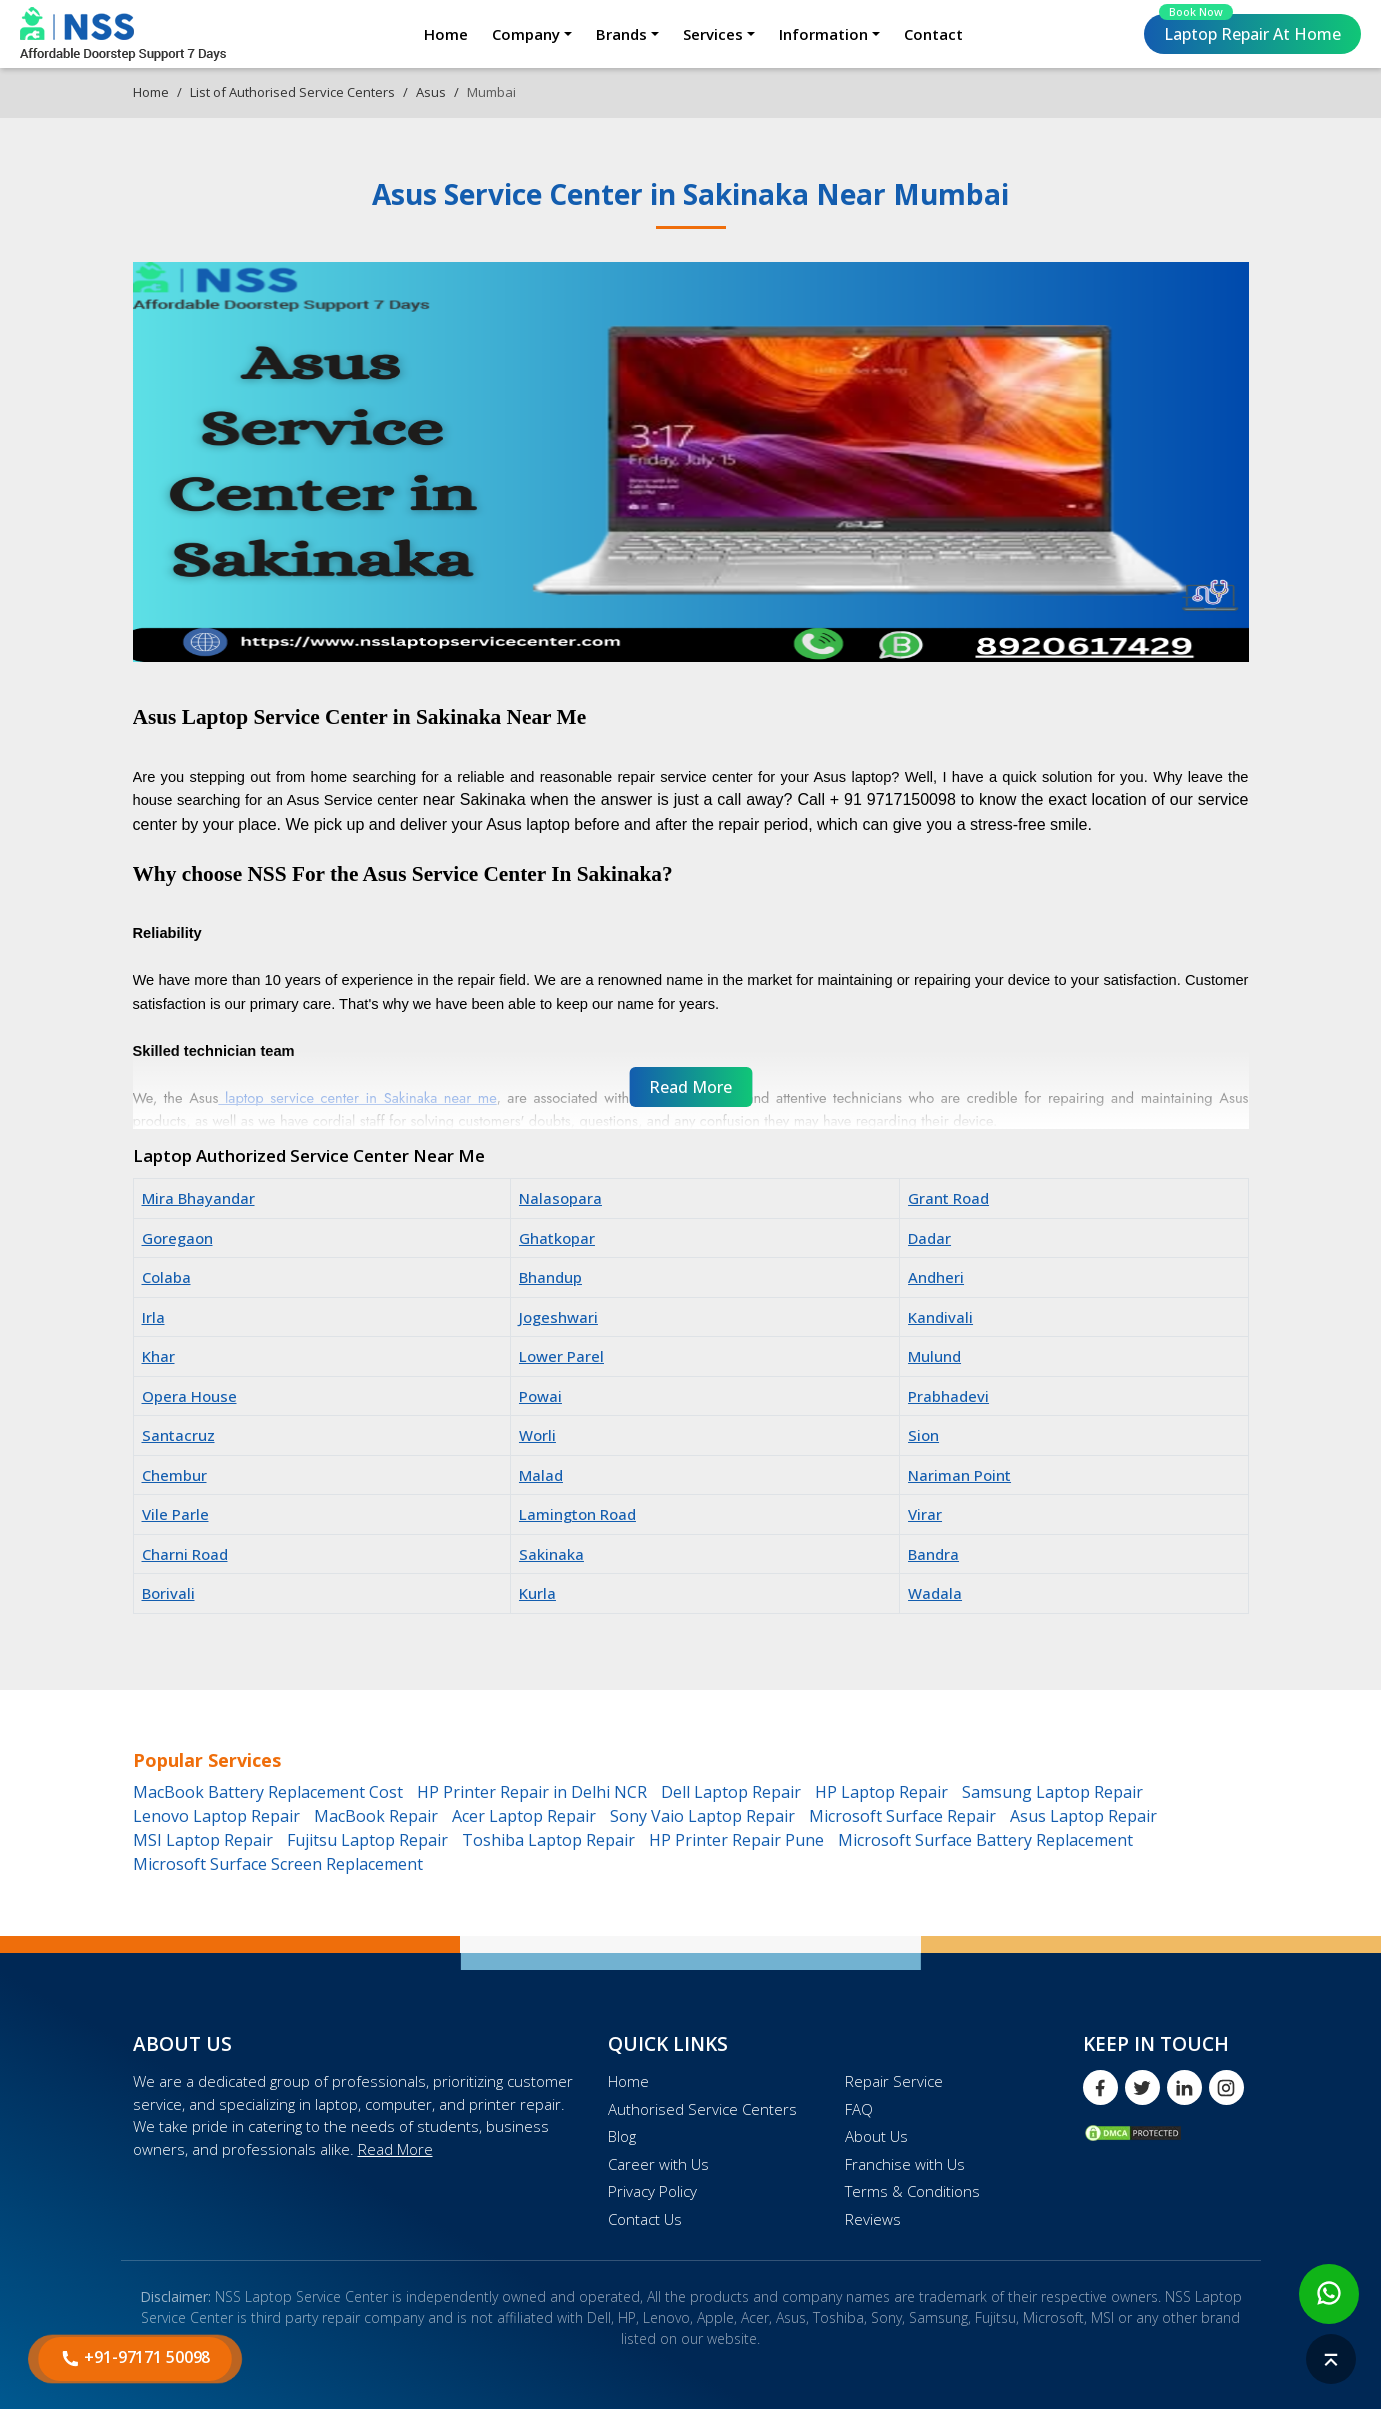  What do you see at coordinates (859, 2109) in the screenshot?
I see `FAQ` at bounding box center [859, 2109].